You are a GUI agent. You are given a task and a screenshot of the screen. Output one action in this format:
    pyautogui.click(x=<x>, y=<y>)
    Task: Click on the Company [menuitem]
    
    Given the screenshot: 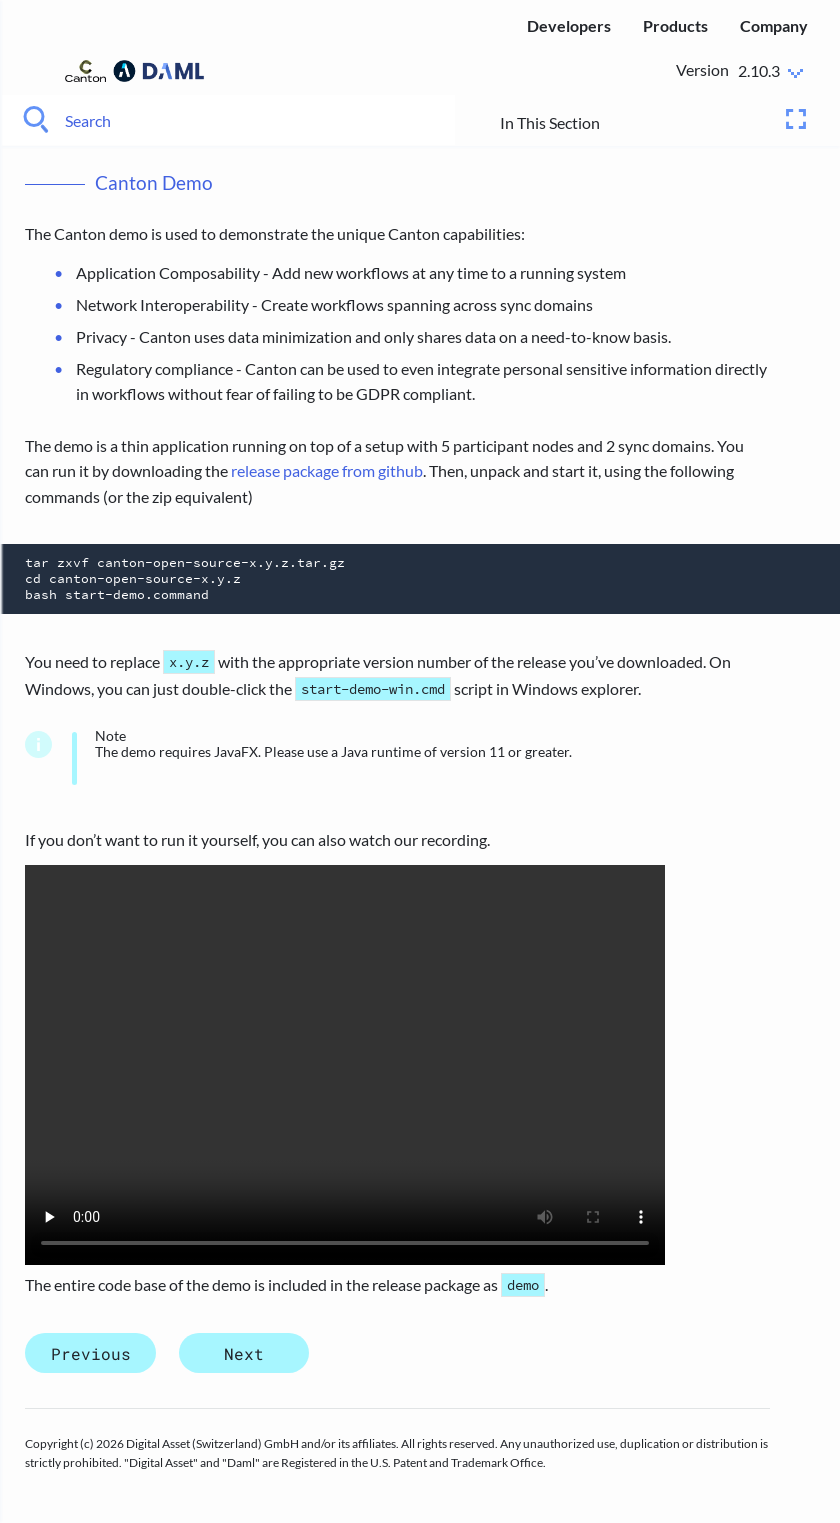 What is the action you would take?
    pyautogui.click(x=774, y=25)
    